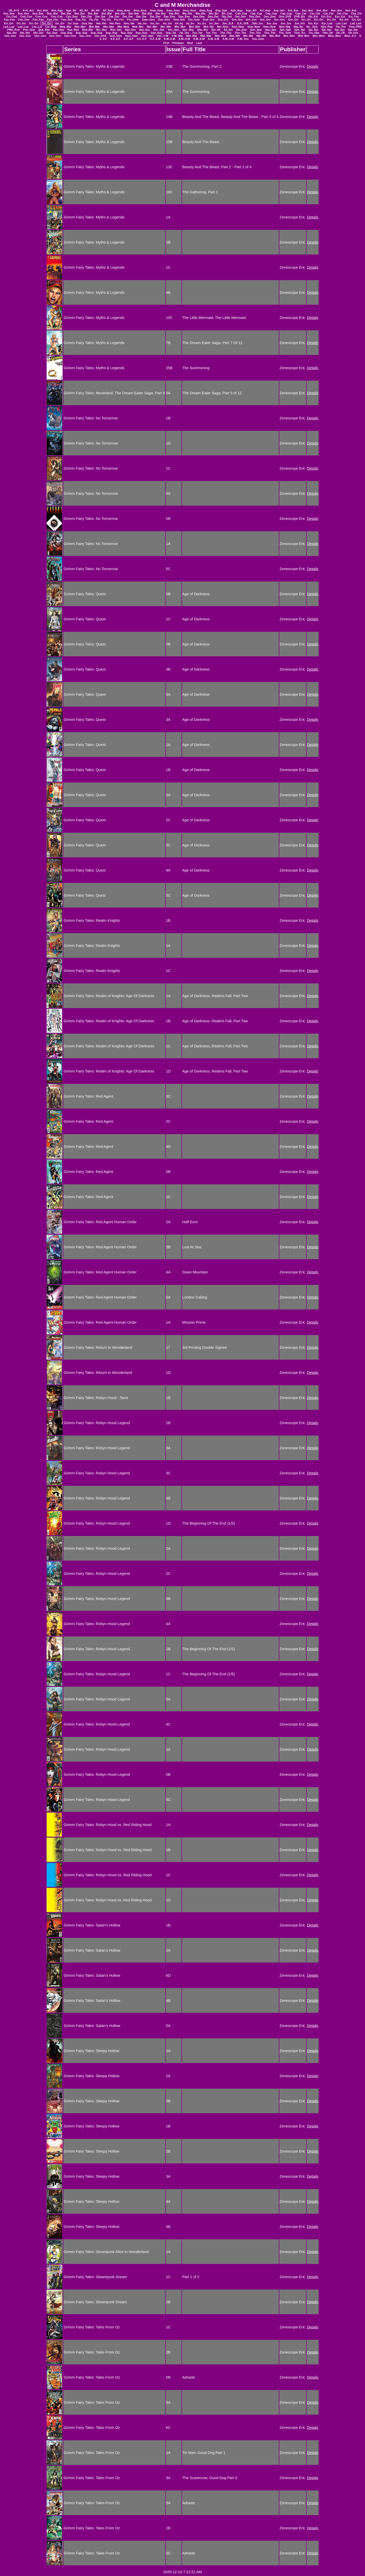 Image resolution: width=365 pixels, height=2576 pixels. Describe the element at coordinates (25, 32) in the screenshot. I see `Sta..Sto` at that location.